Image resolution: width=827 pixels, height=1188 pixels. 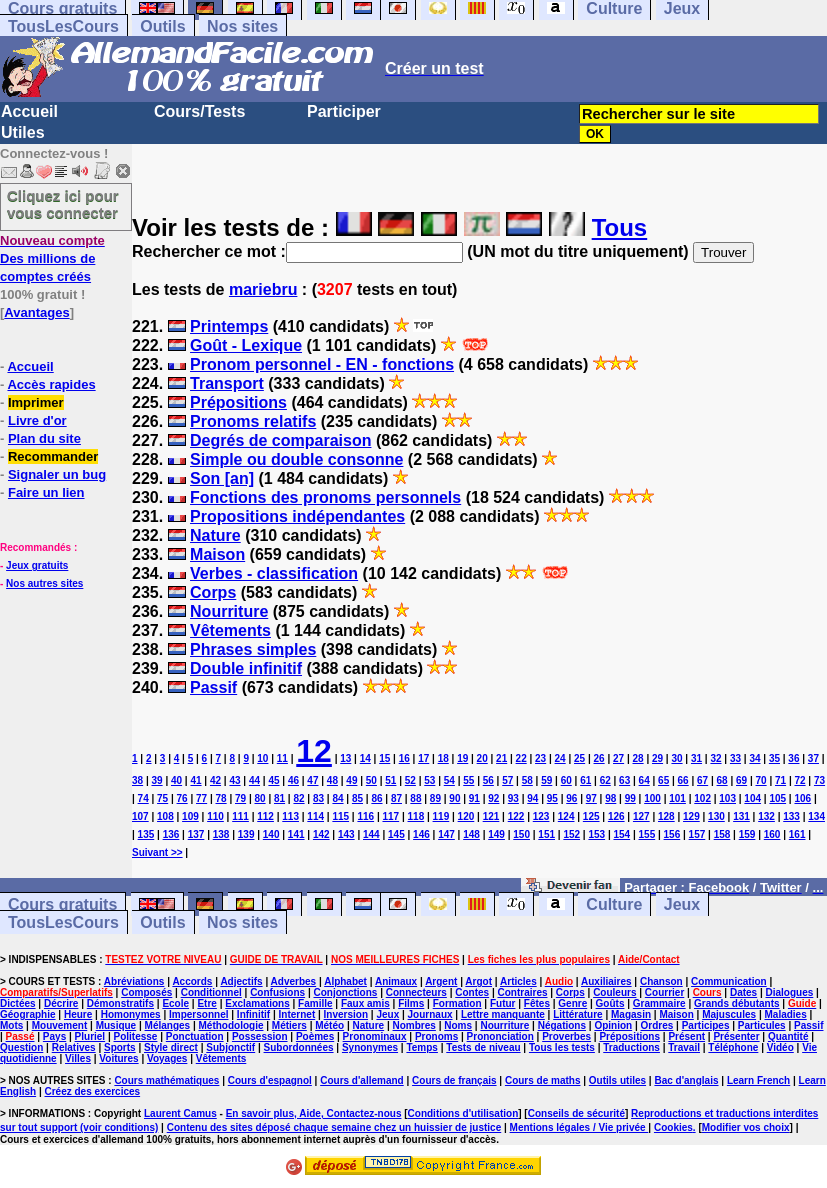 What do you see at coordinates (175, 1003) in the screenshot?
I see `Ecole` at bounding box center [175, 1003].